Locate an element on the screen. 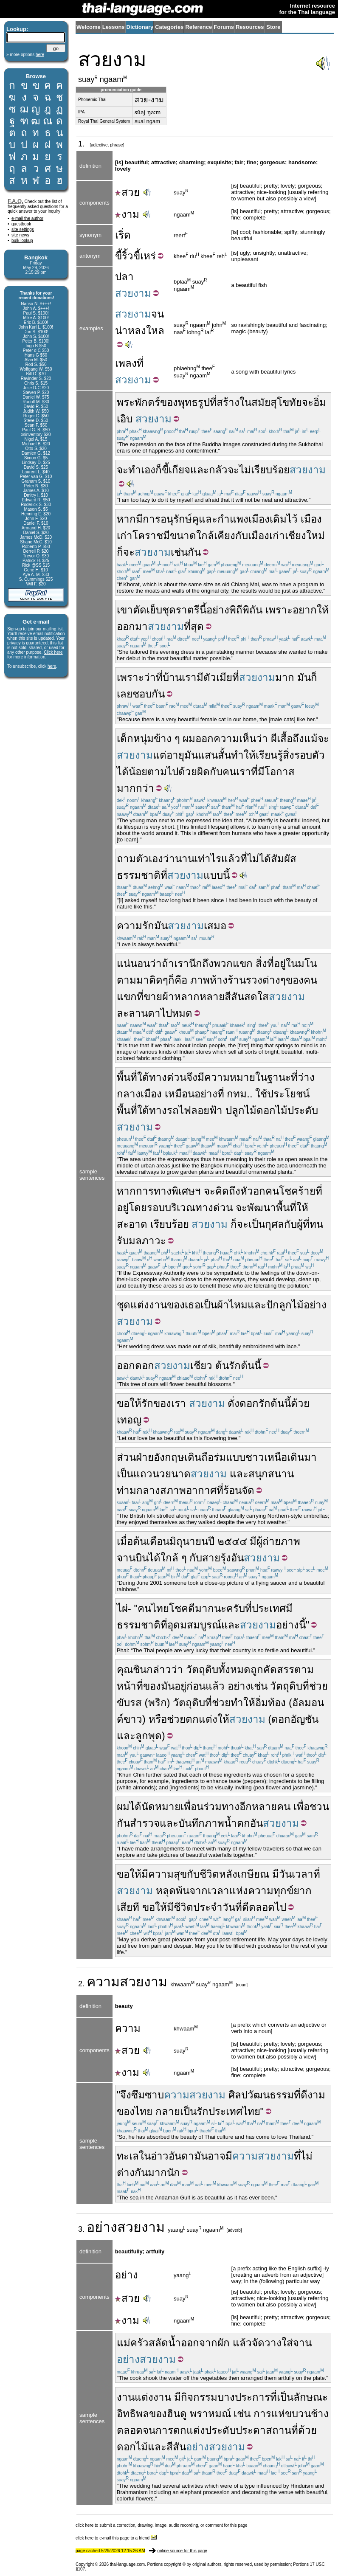 This screenshot has width=338, height=2576. ได้ is located at coordinates (123, 771).